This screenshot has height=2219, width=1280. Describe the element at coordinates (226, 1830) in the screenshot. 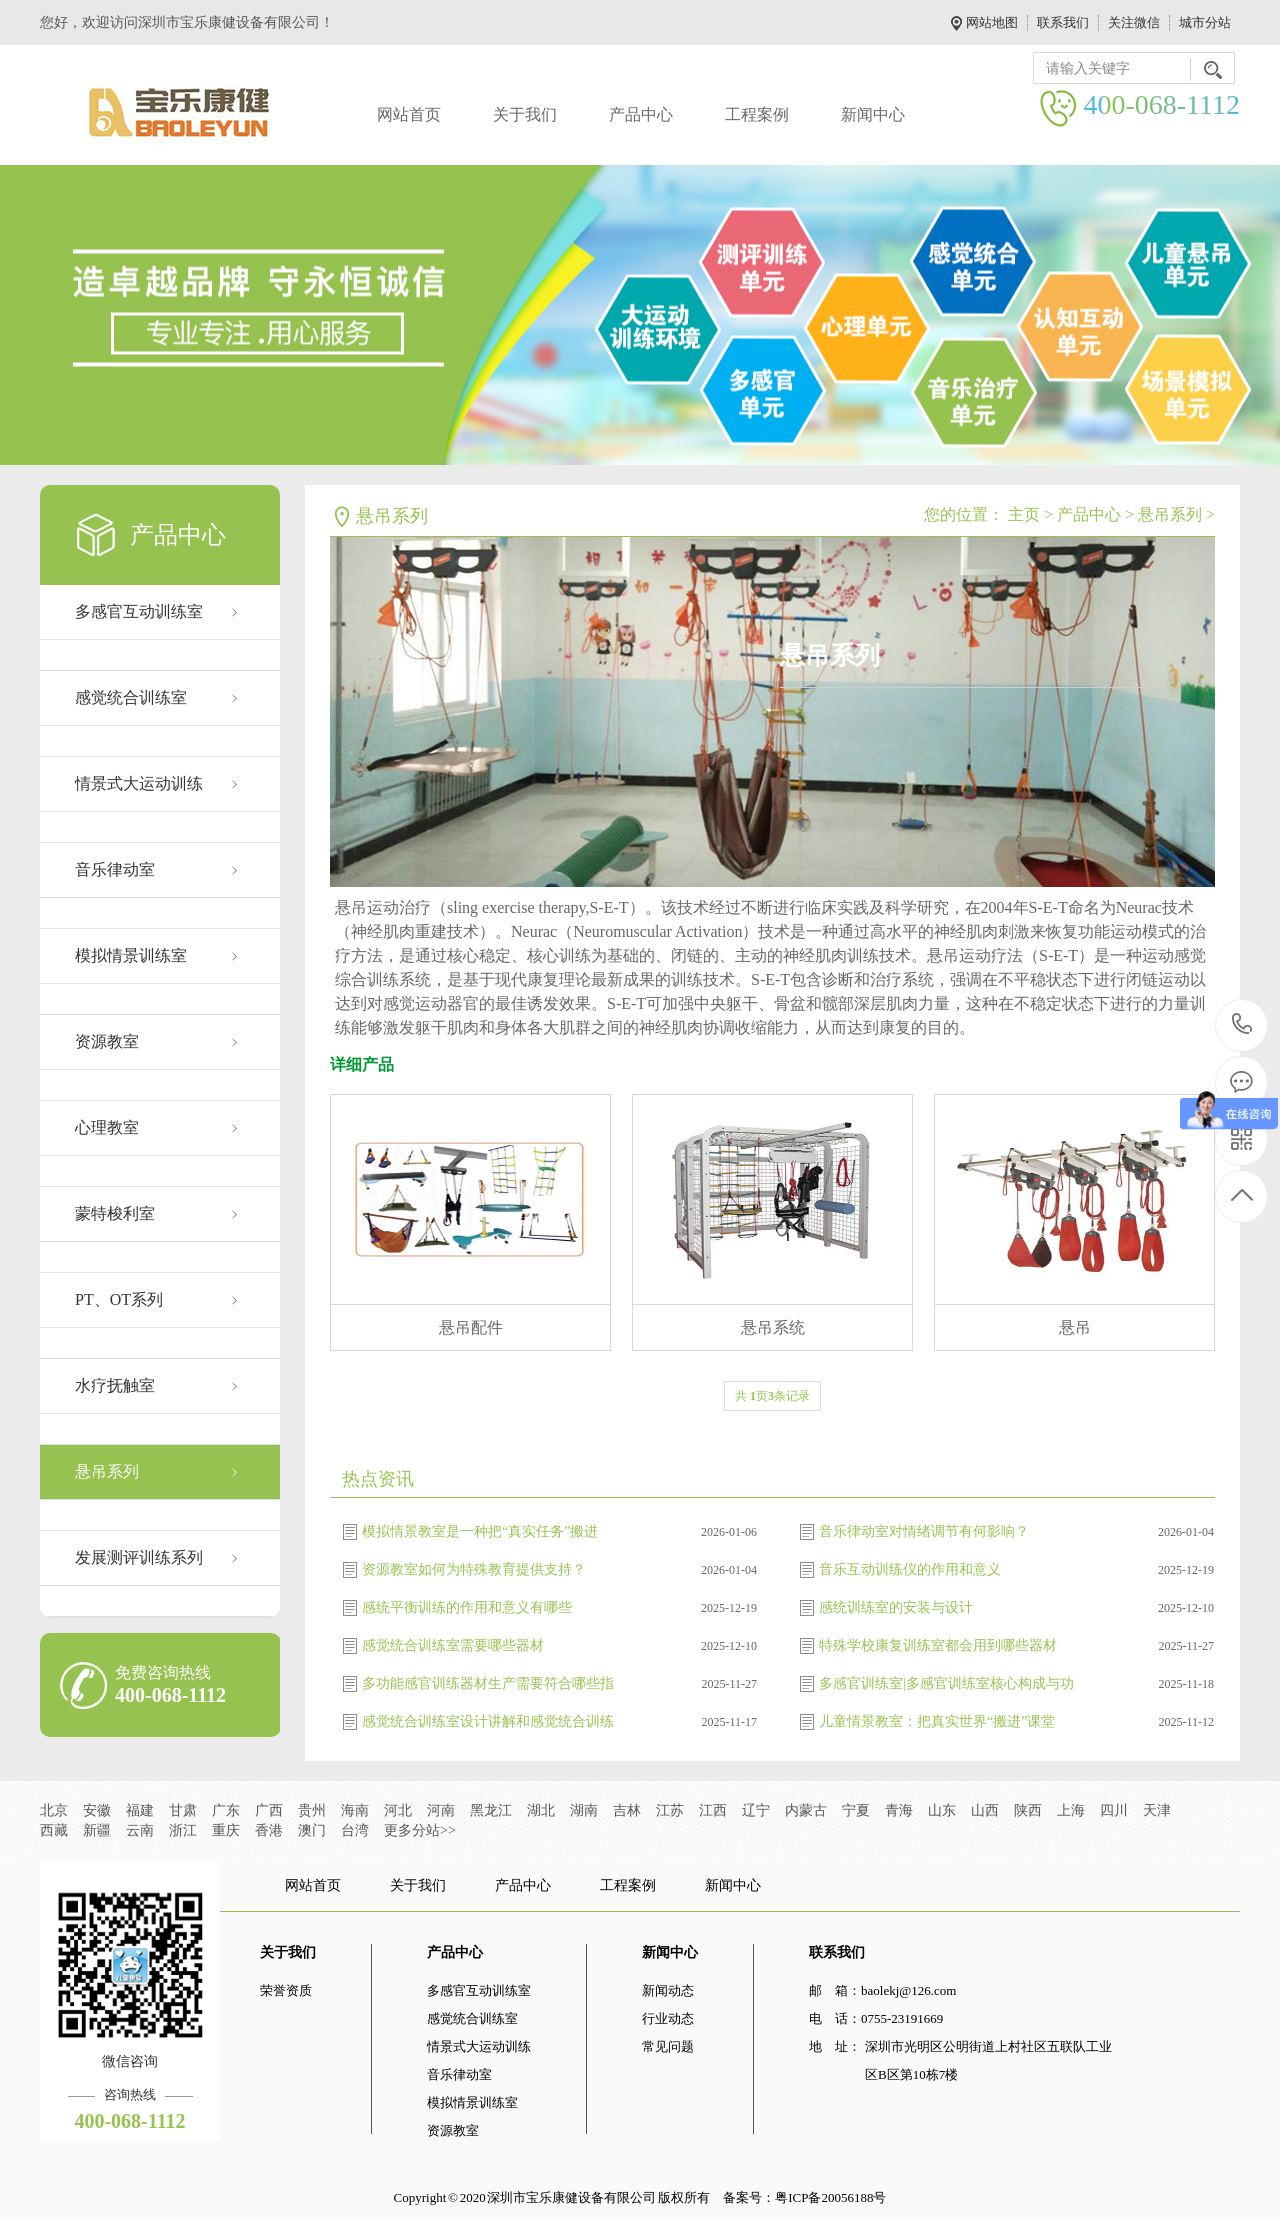

I see `重庆` at that location.